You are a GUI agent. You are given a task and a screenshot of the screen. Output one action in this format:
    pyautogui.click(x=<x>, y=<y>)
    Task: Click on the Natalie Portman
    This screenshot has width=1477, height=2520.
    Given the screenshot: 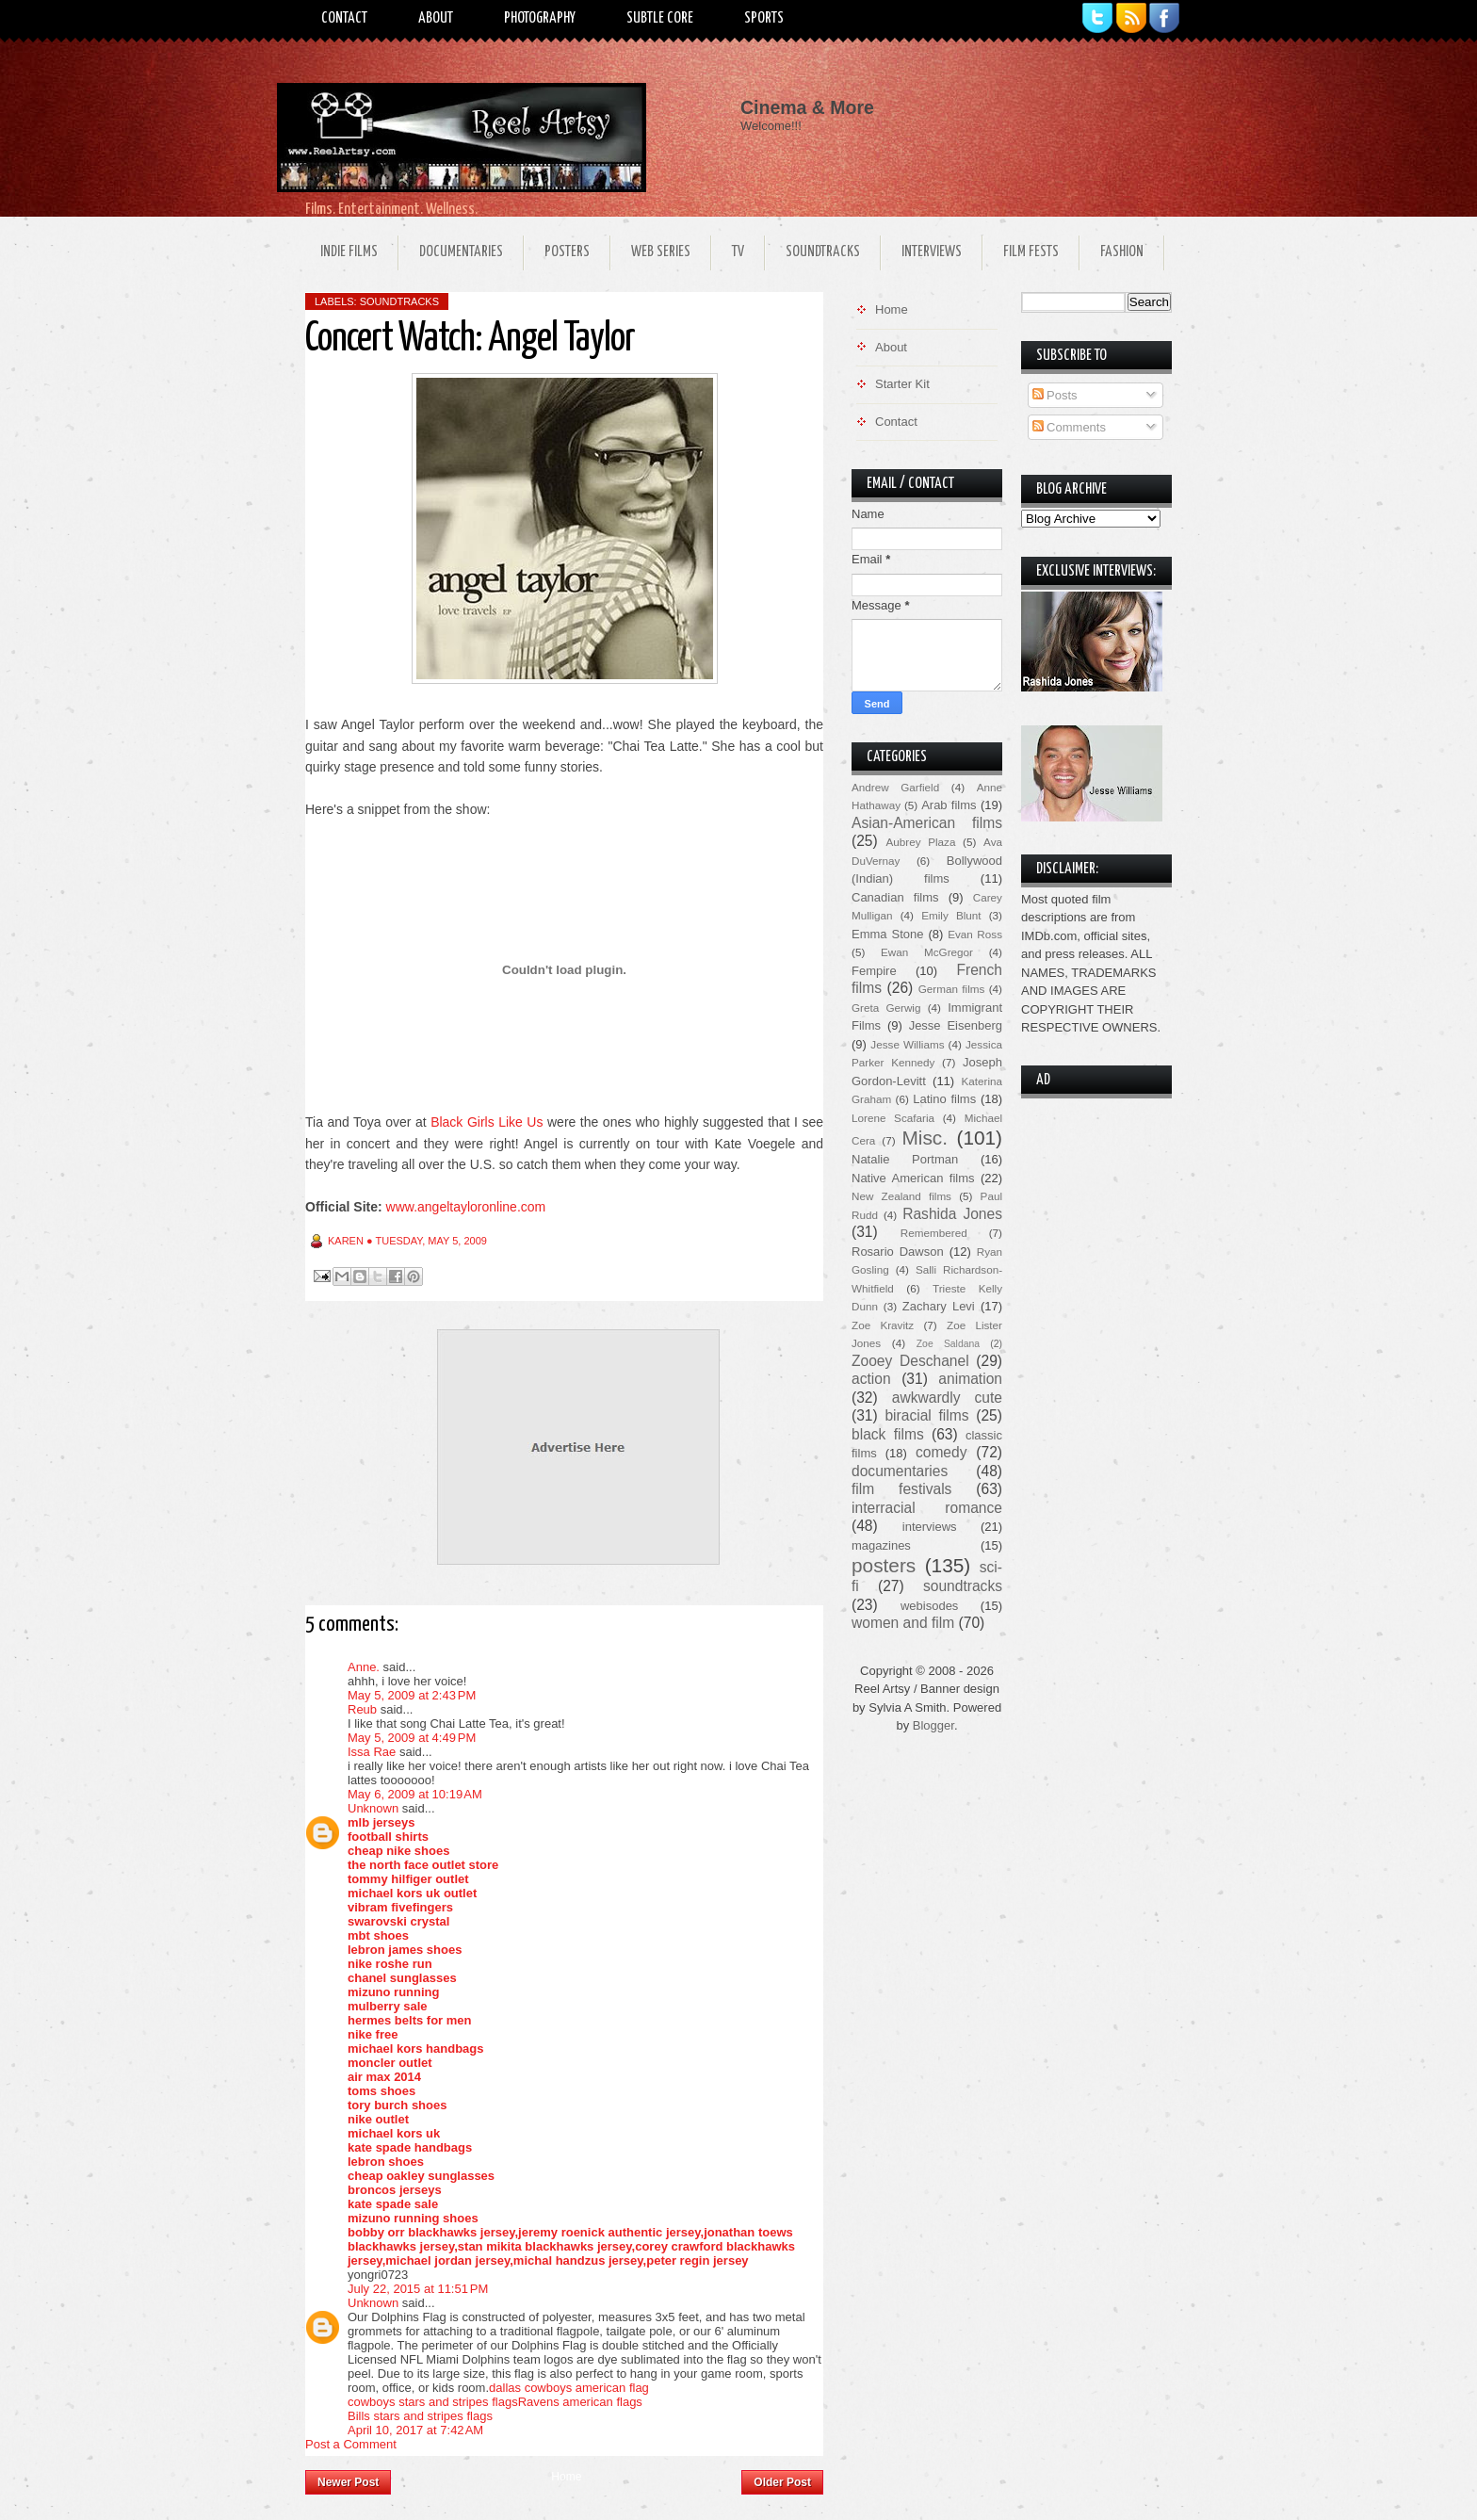 What is the action you would take?
    pyautogui.click(x=905, y=1159)
    